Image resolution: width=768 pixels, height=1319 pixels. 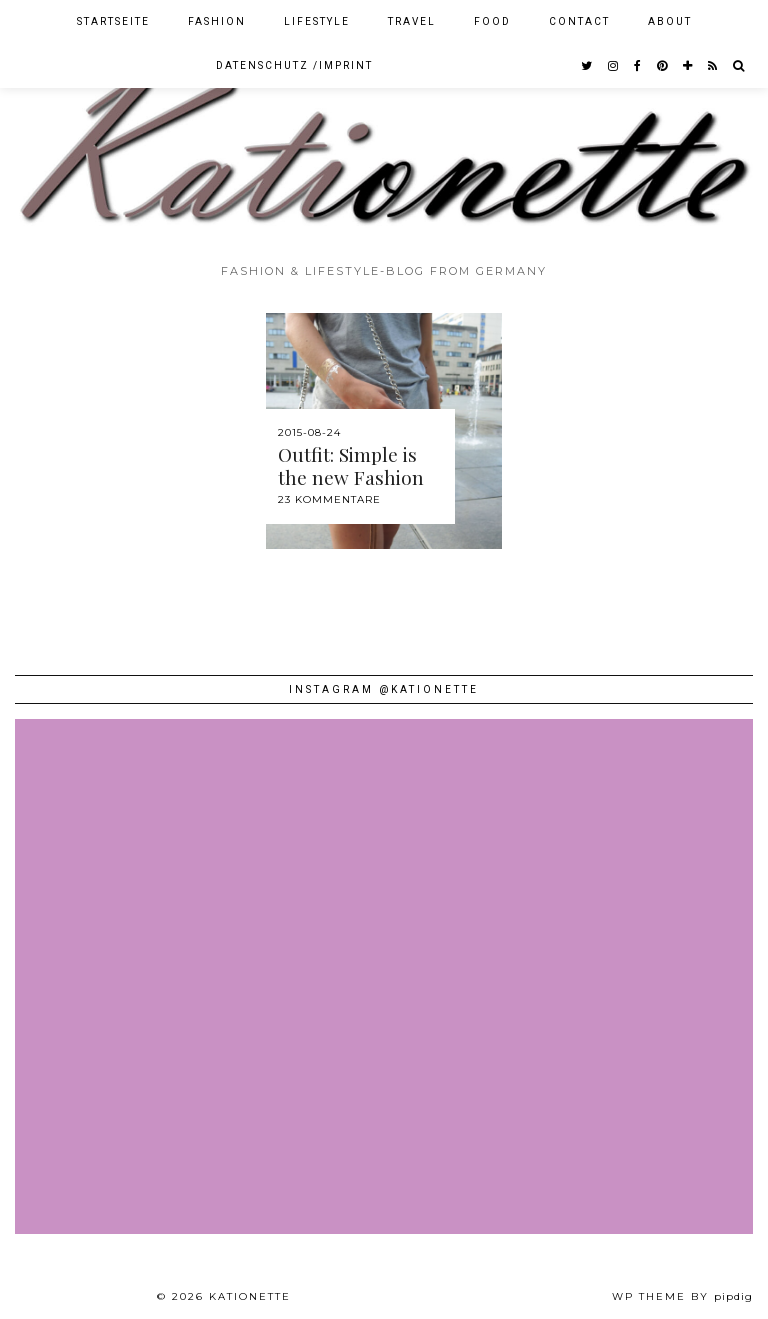 What do you see at coordinates (682, 1296) in the screenshot?
I see `WP theme by` at bounding box center [682, 1296].